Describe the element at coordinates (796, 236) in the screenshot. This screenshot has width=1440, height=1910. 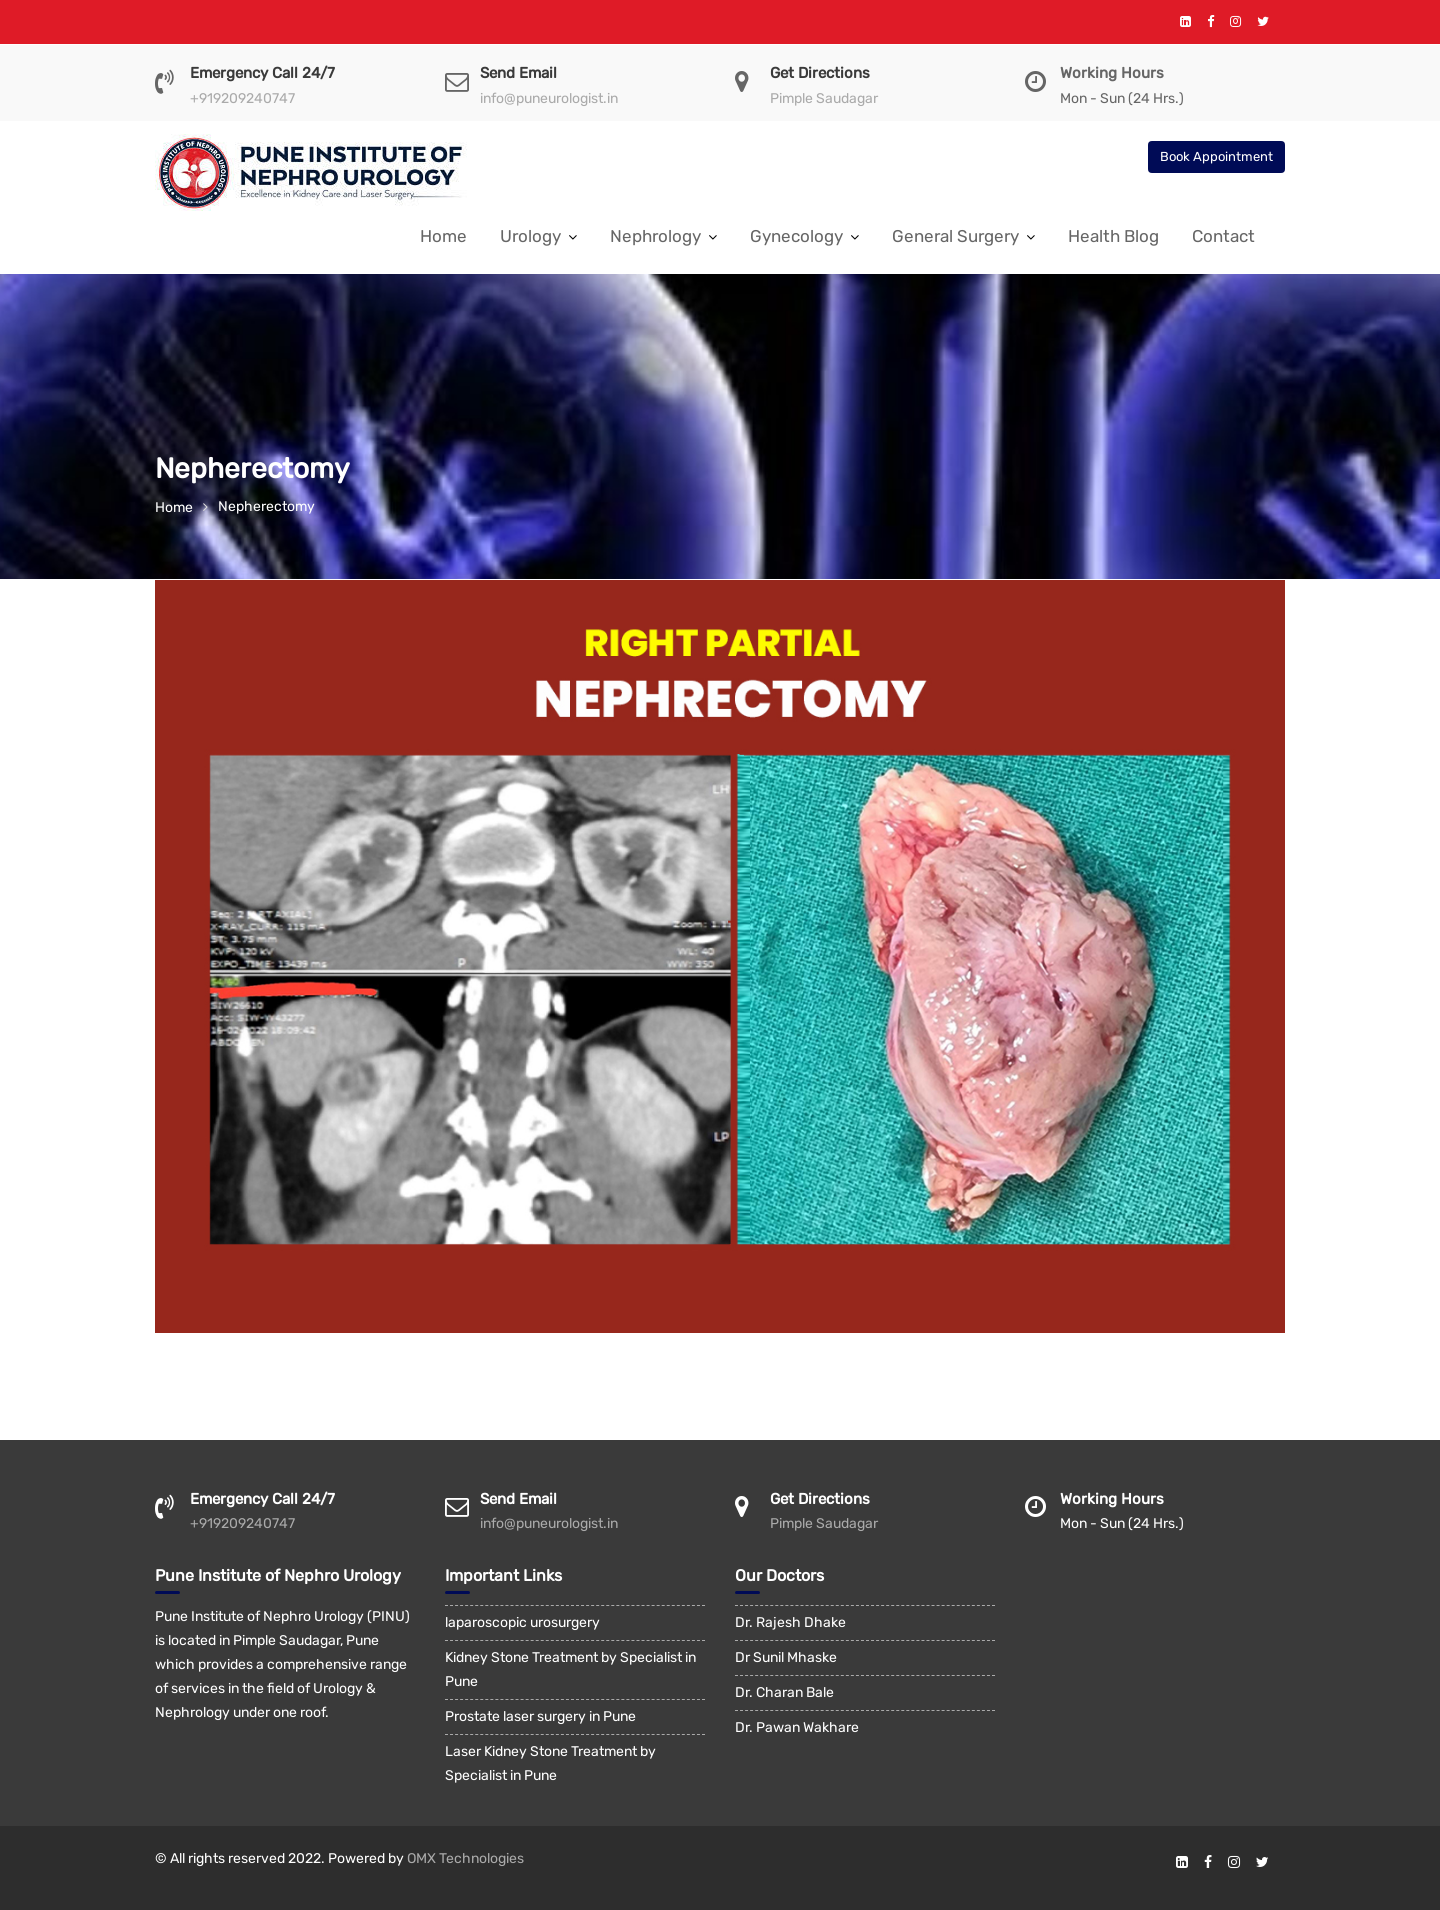
I see `Gynecology` at that location.